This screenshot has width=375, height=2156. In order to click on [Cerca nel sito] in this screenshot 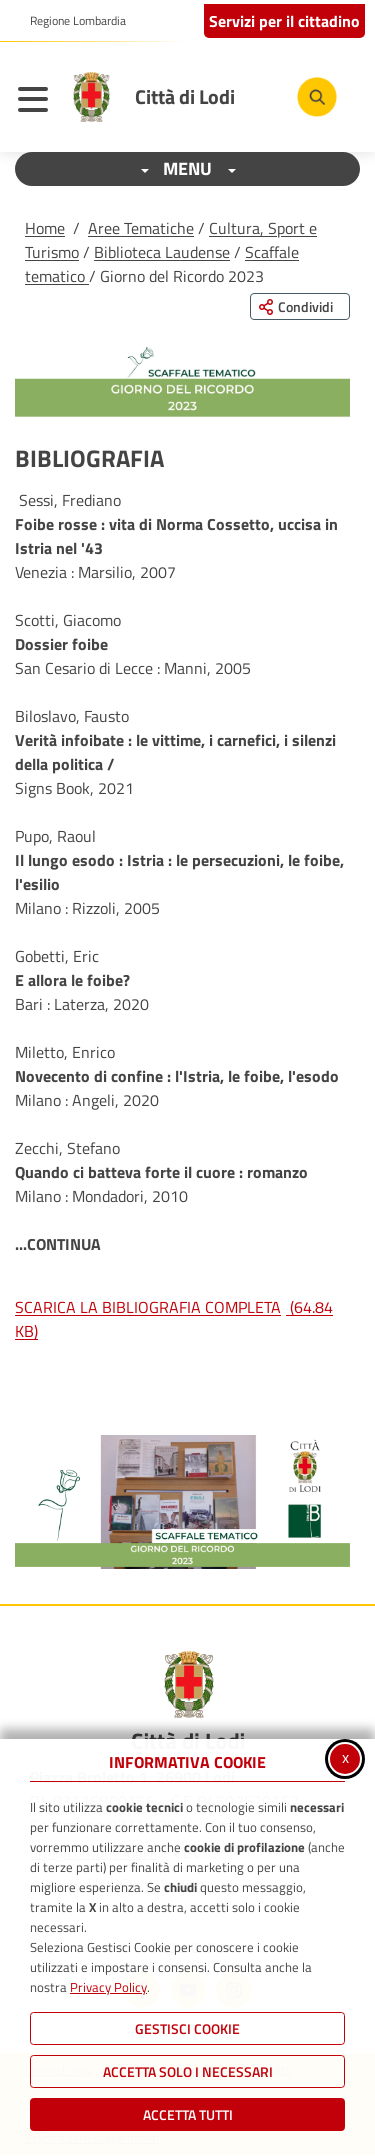, I will do `click(317, 97)`.